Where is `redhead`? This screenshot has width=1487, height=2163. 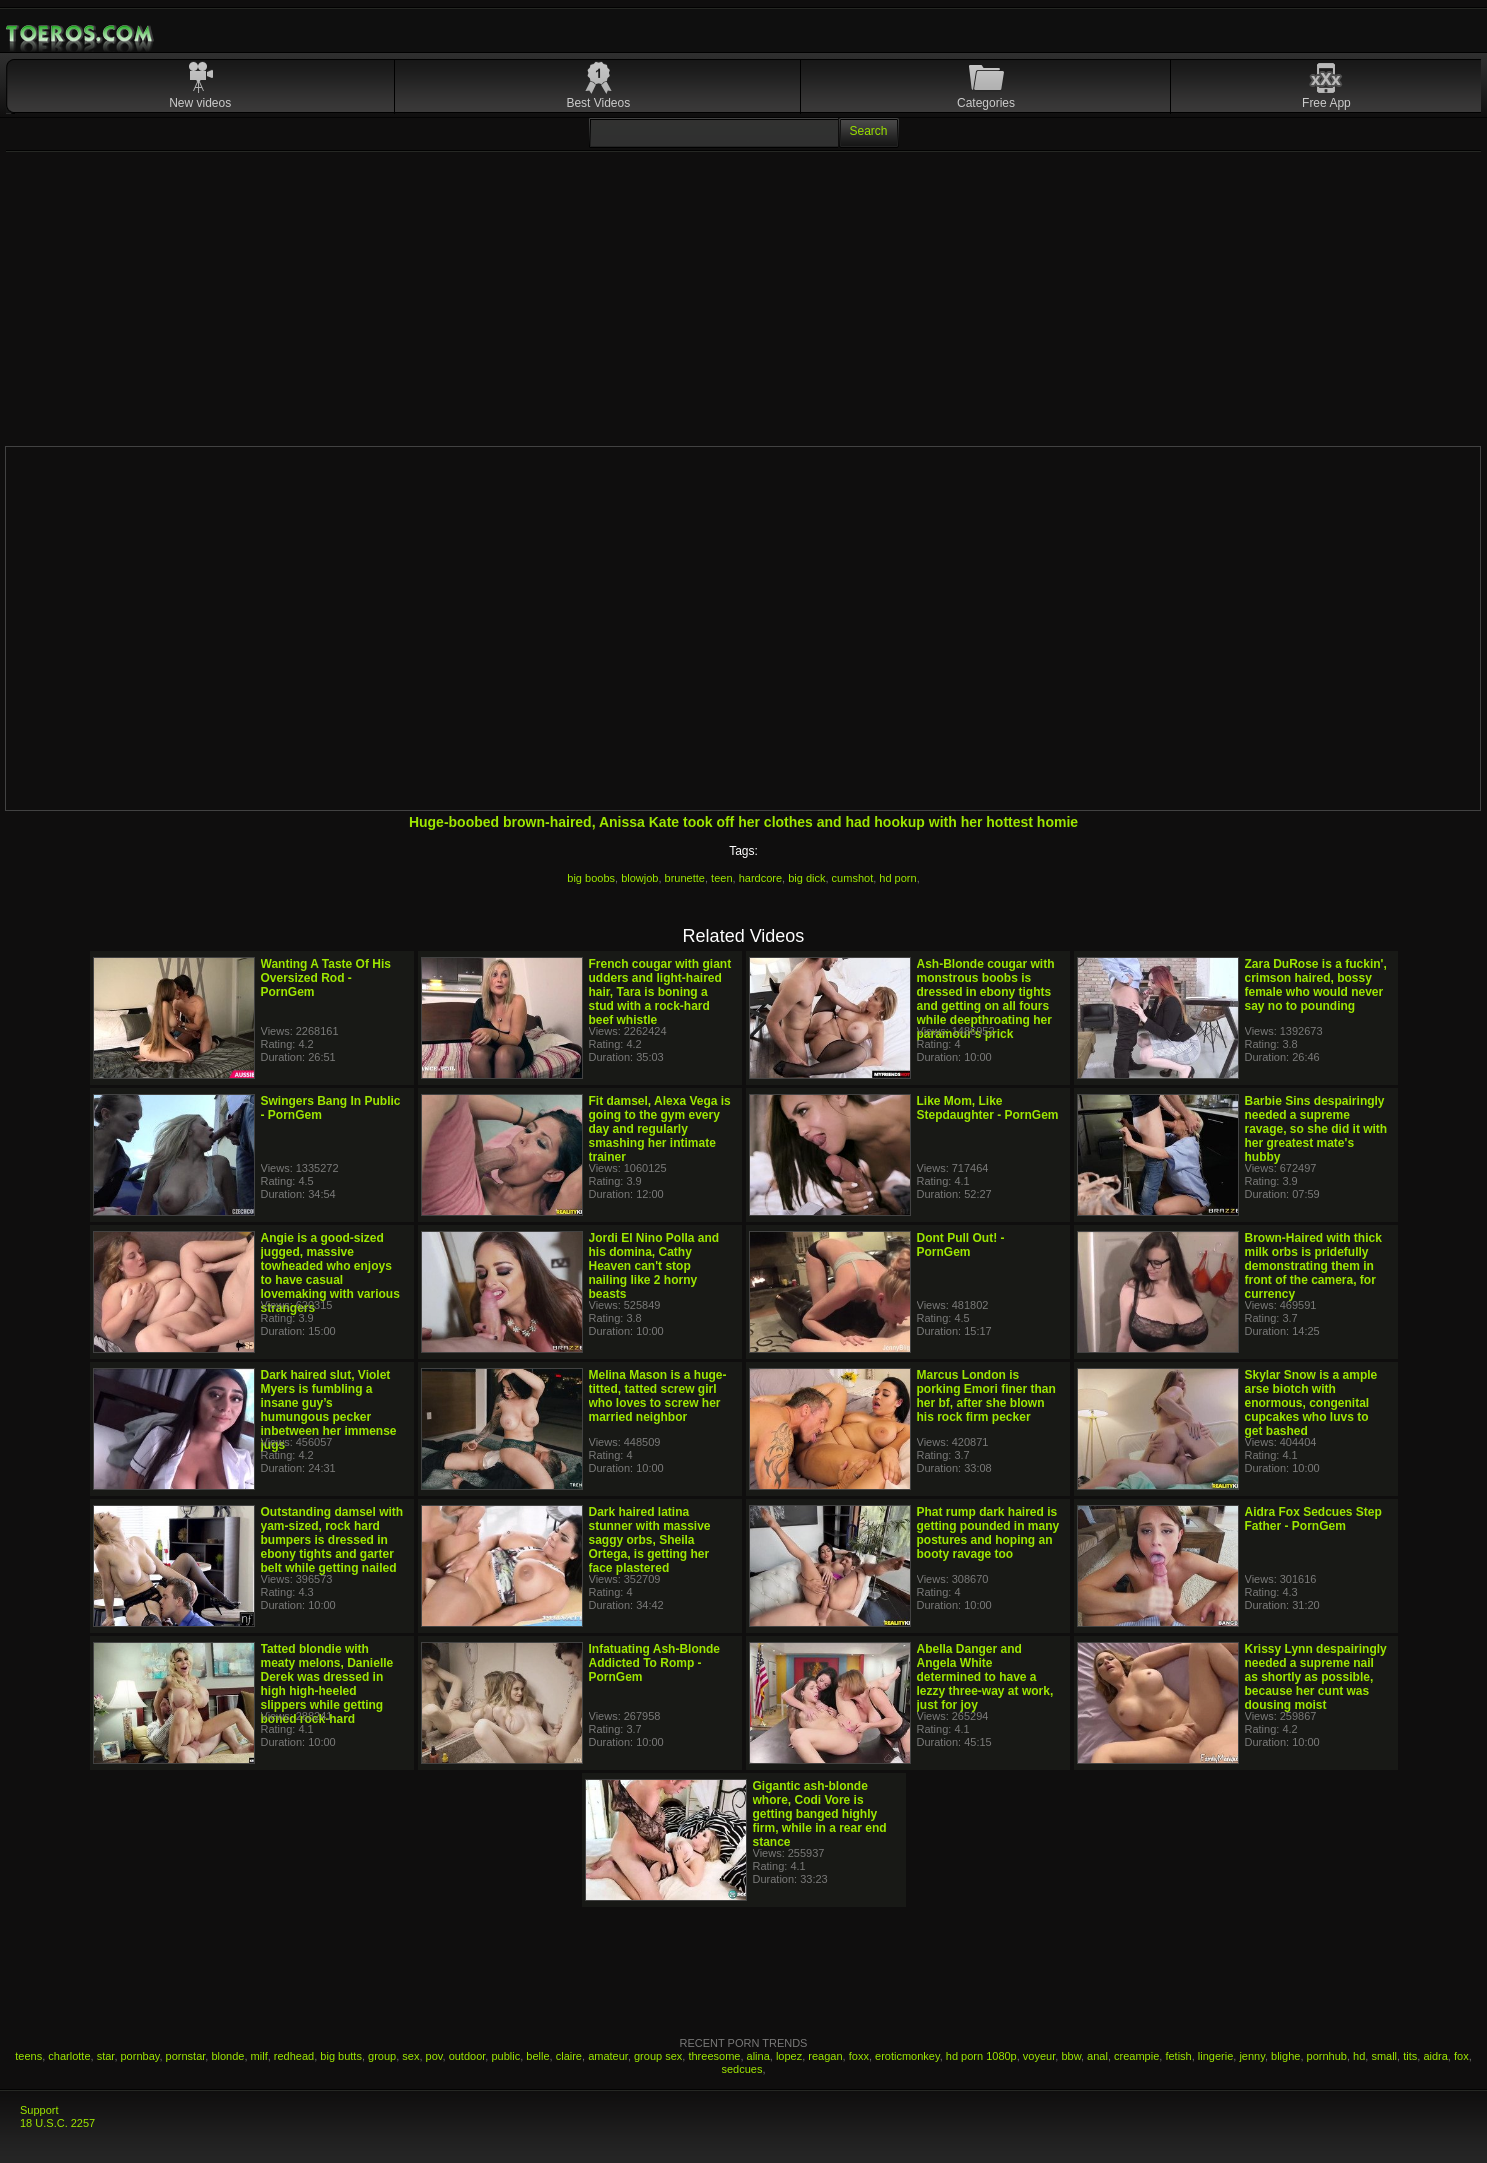 redhead is located at coordinates (294, 2056).